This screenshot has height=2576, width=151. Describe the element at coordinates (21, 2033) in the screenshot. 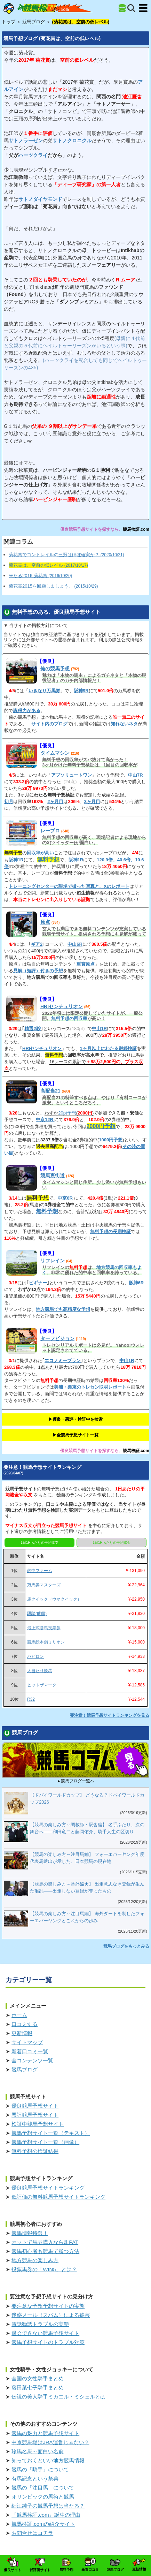

I see `更新情報` at that location.